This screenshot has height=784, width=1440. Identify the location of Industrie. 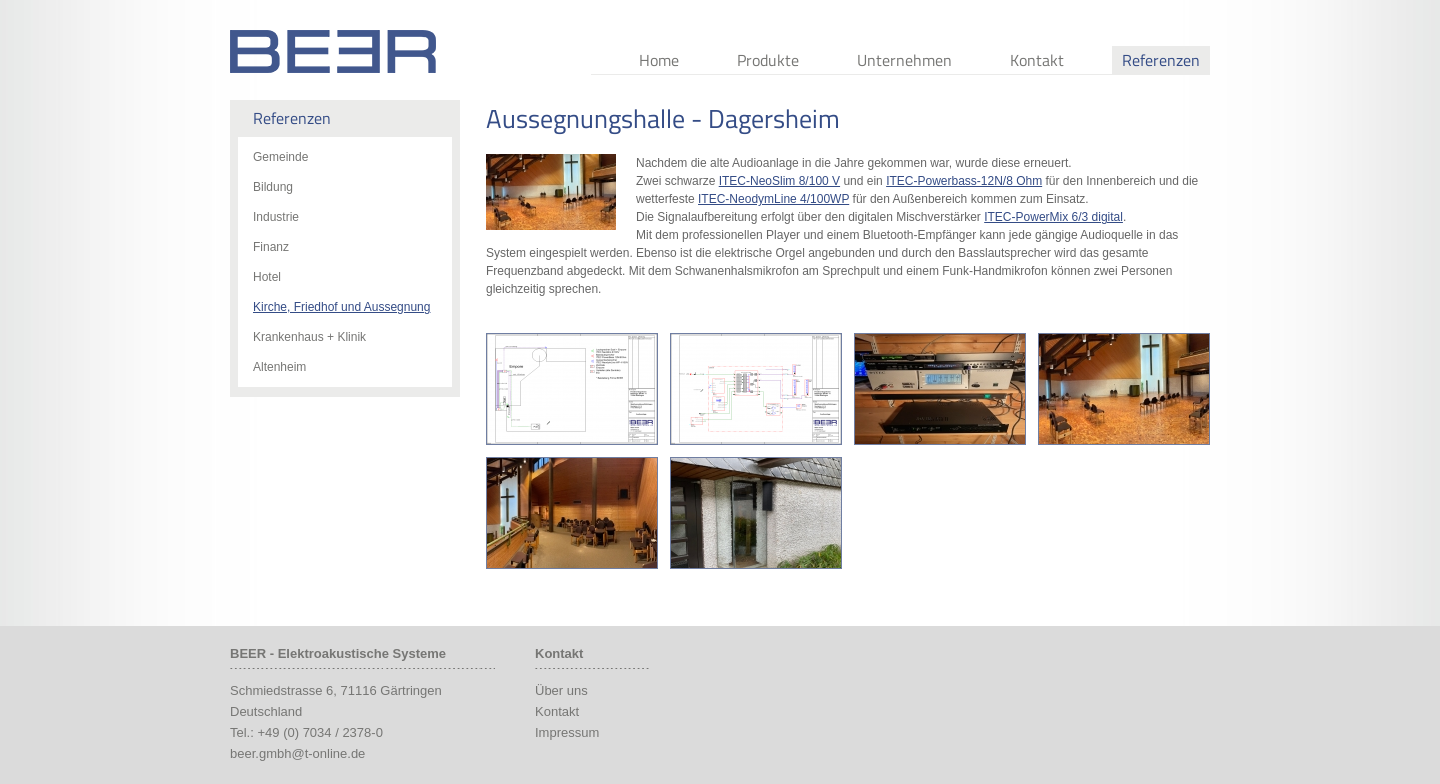
(276, 217).